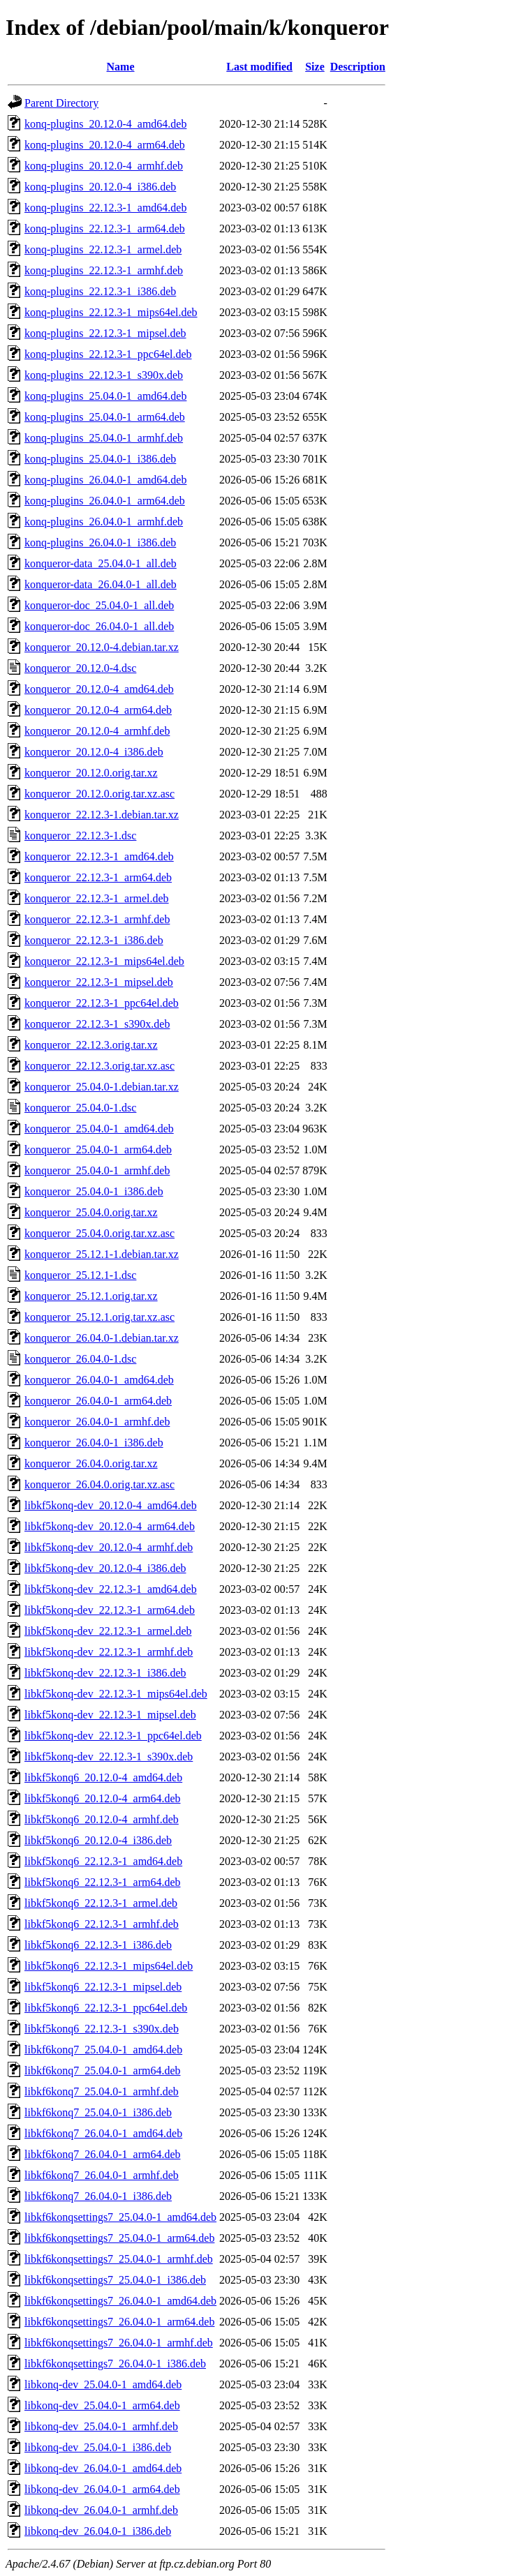 Image resolution: width=525 pixels, height=2576 pixels. I want to click on konqueror_26.04.0-1_i386.deb, so click(93, 1442).